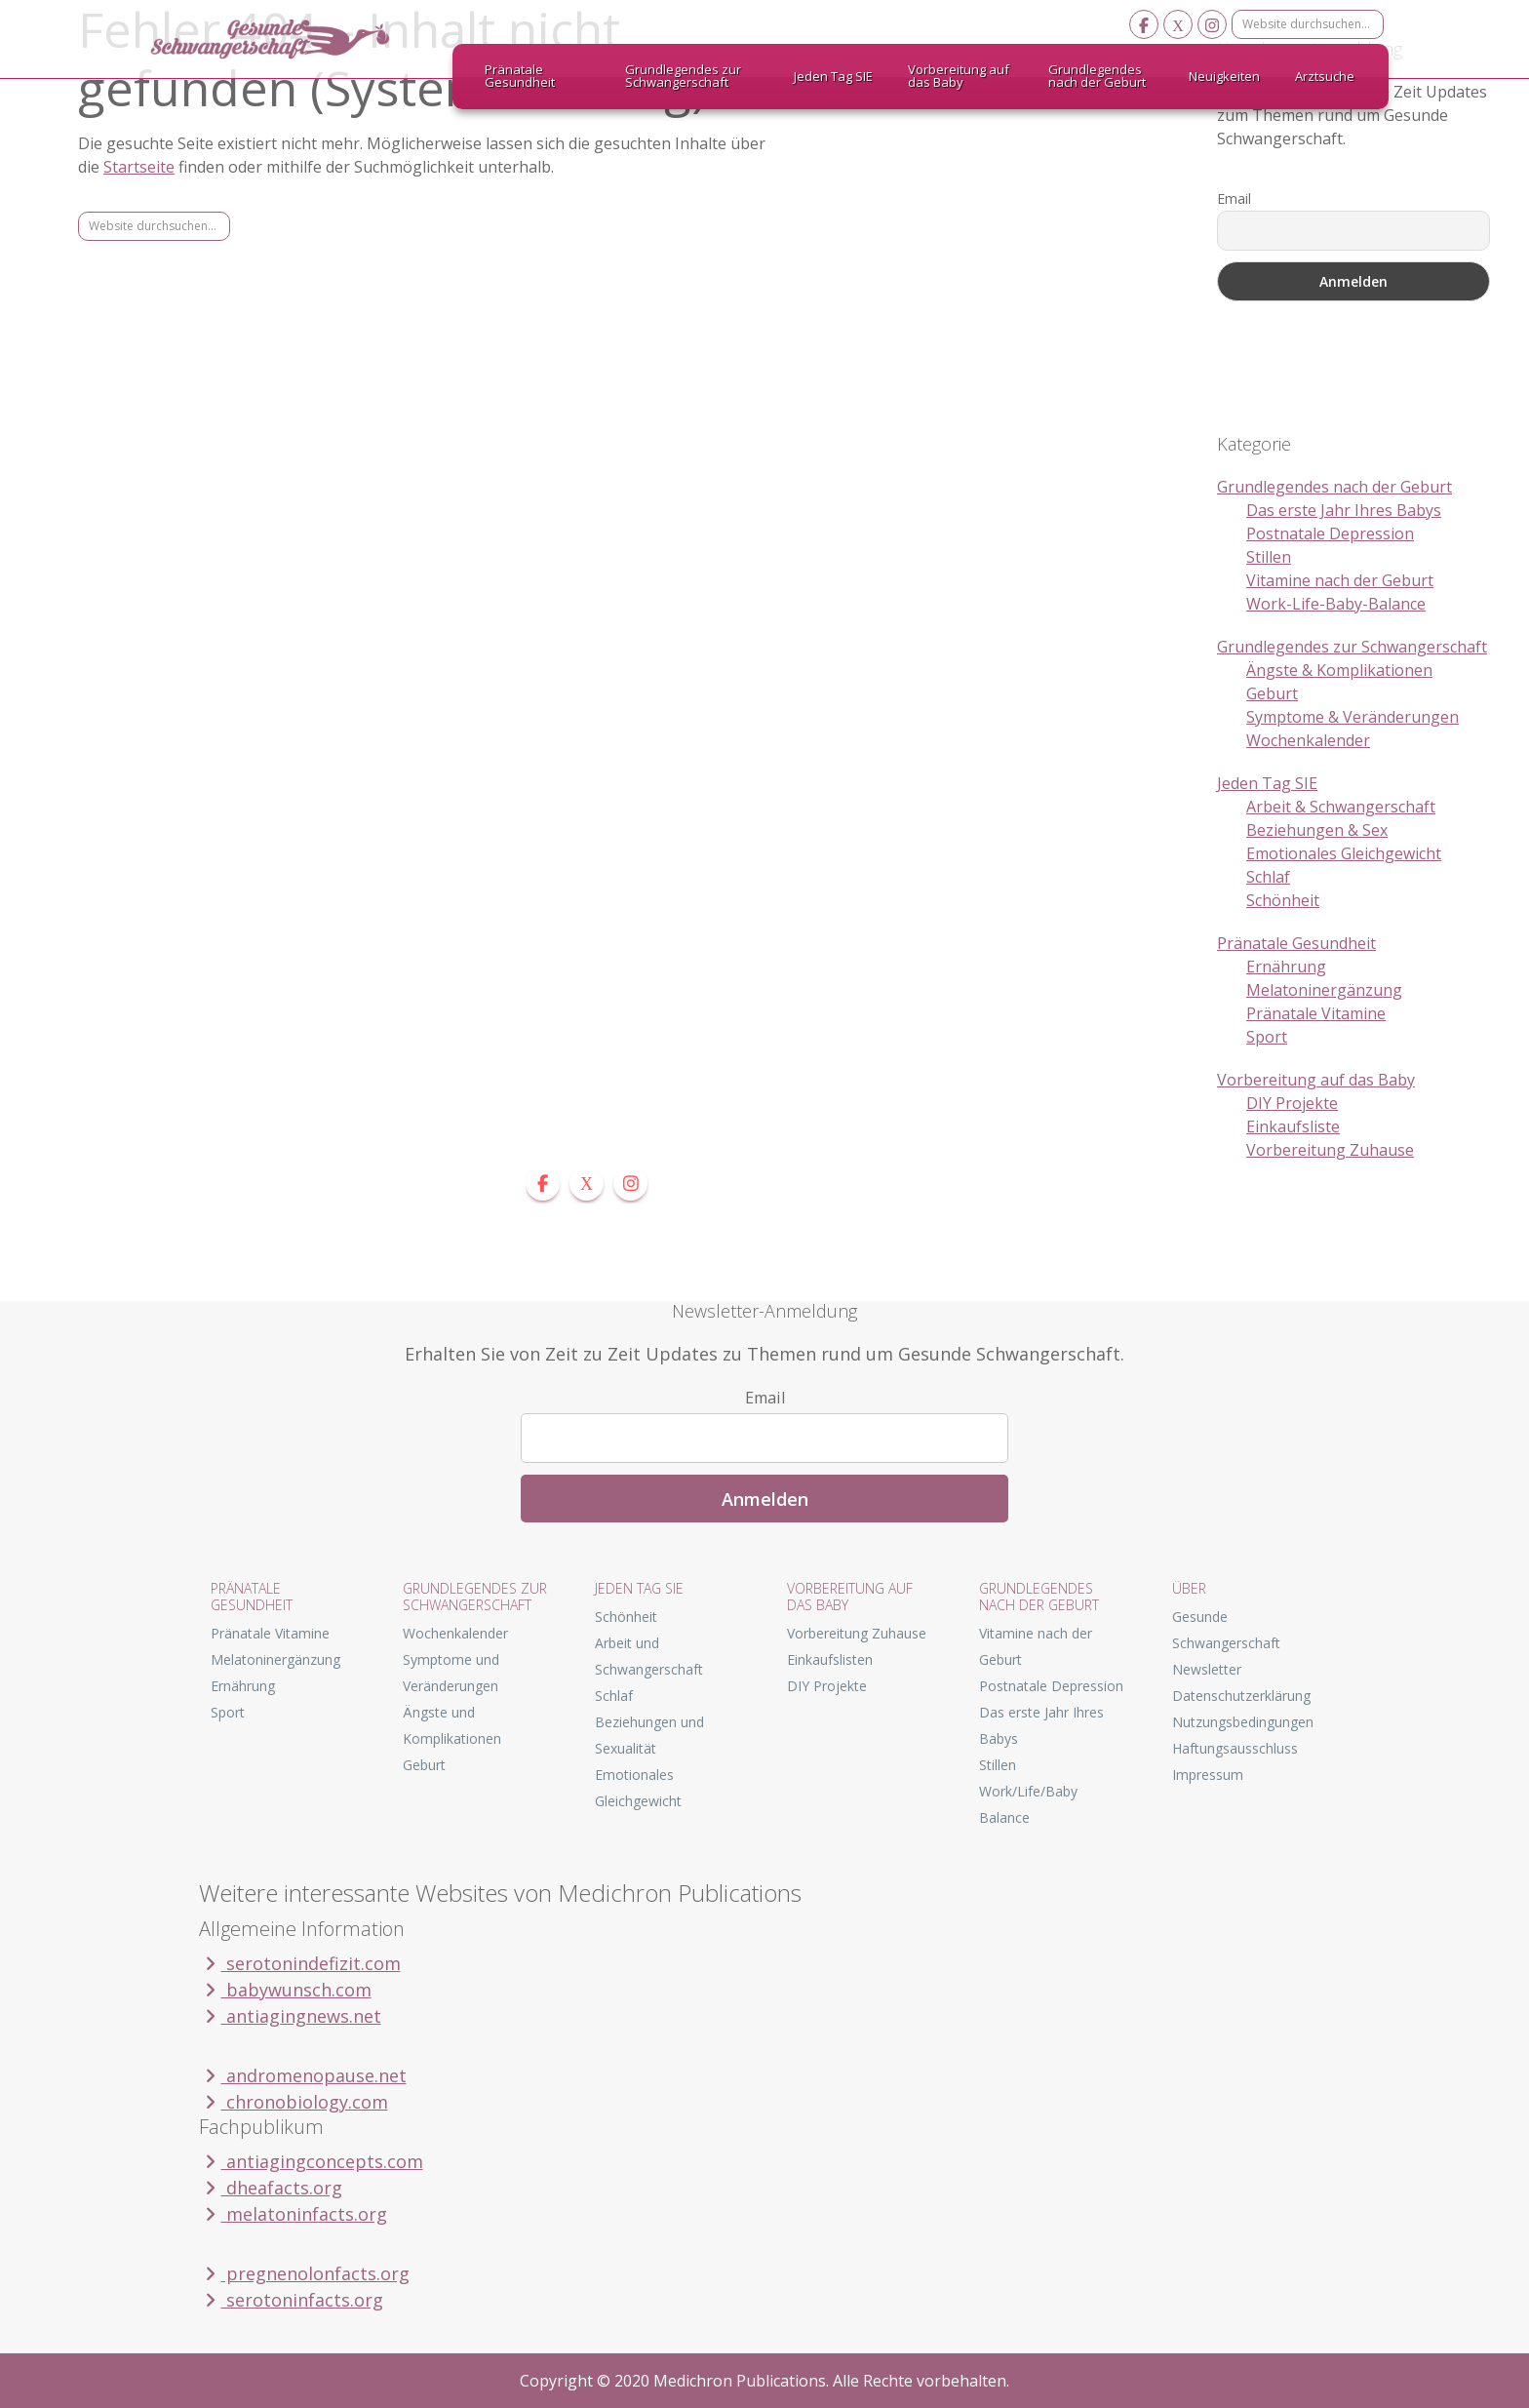 This screenshot has width=1529, height=2408. Describe the element at coordinates (1272, 693) in the screenshot. I see `Geburt` at that location.